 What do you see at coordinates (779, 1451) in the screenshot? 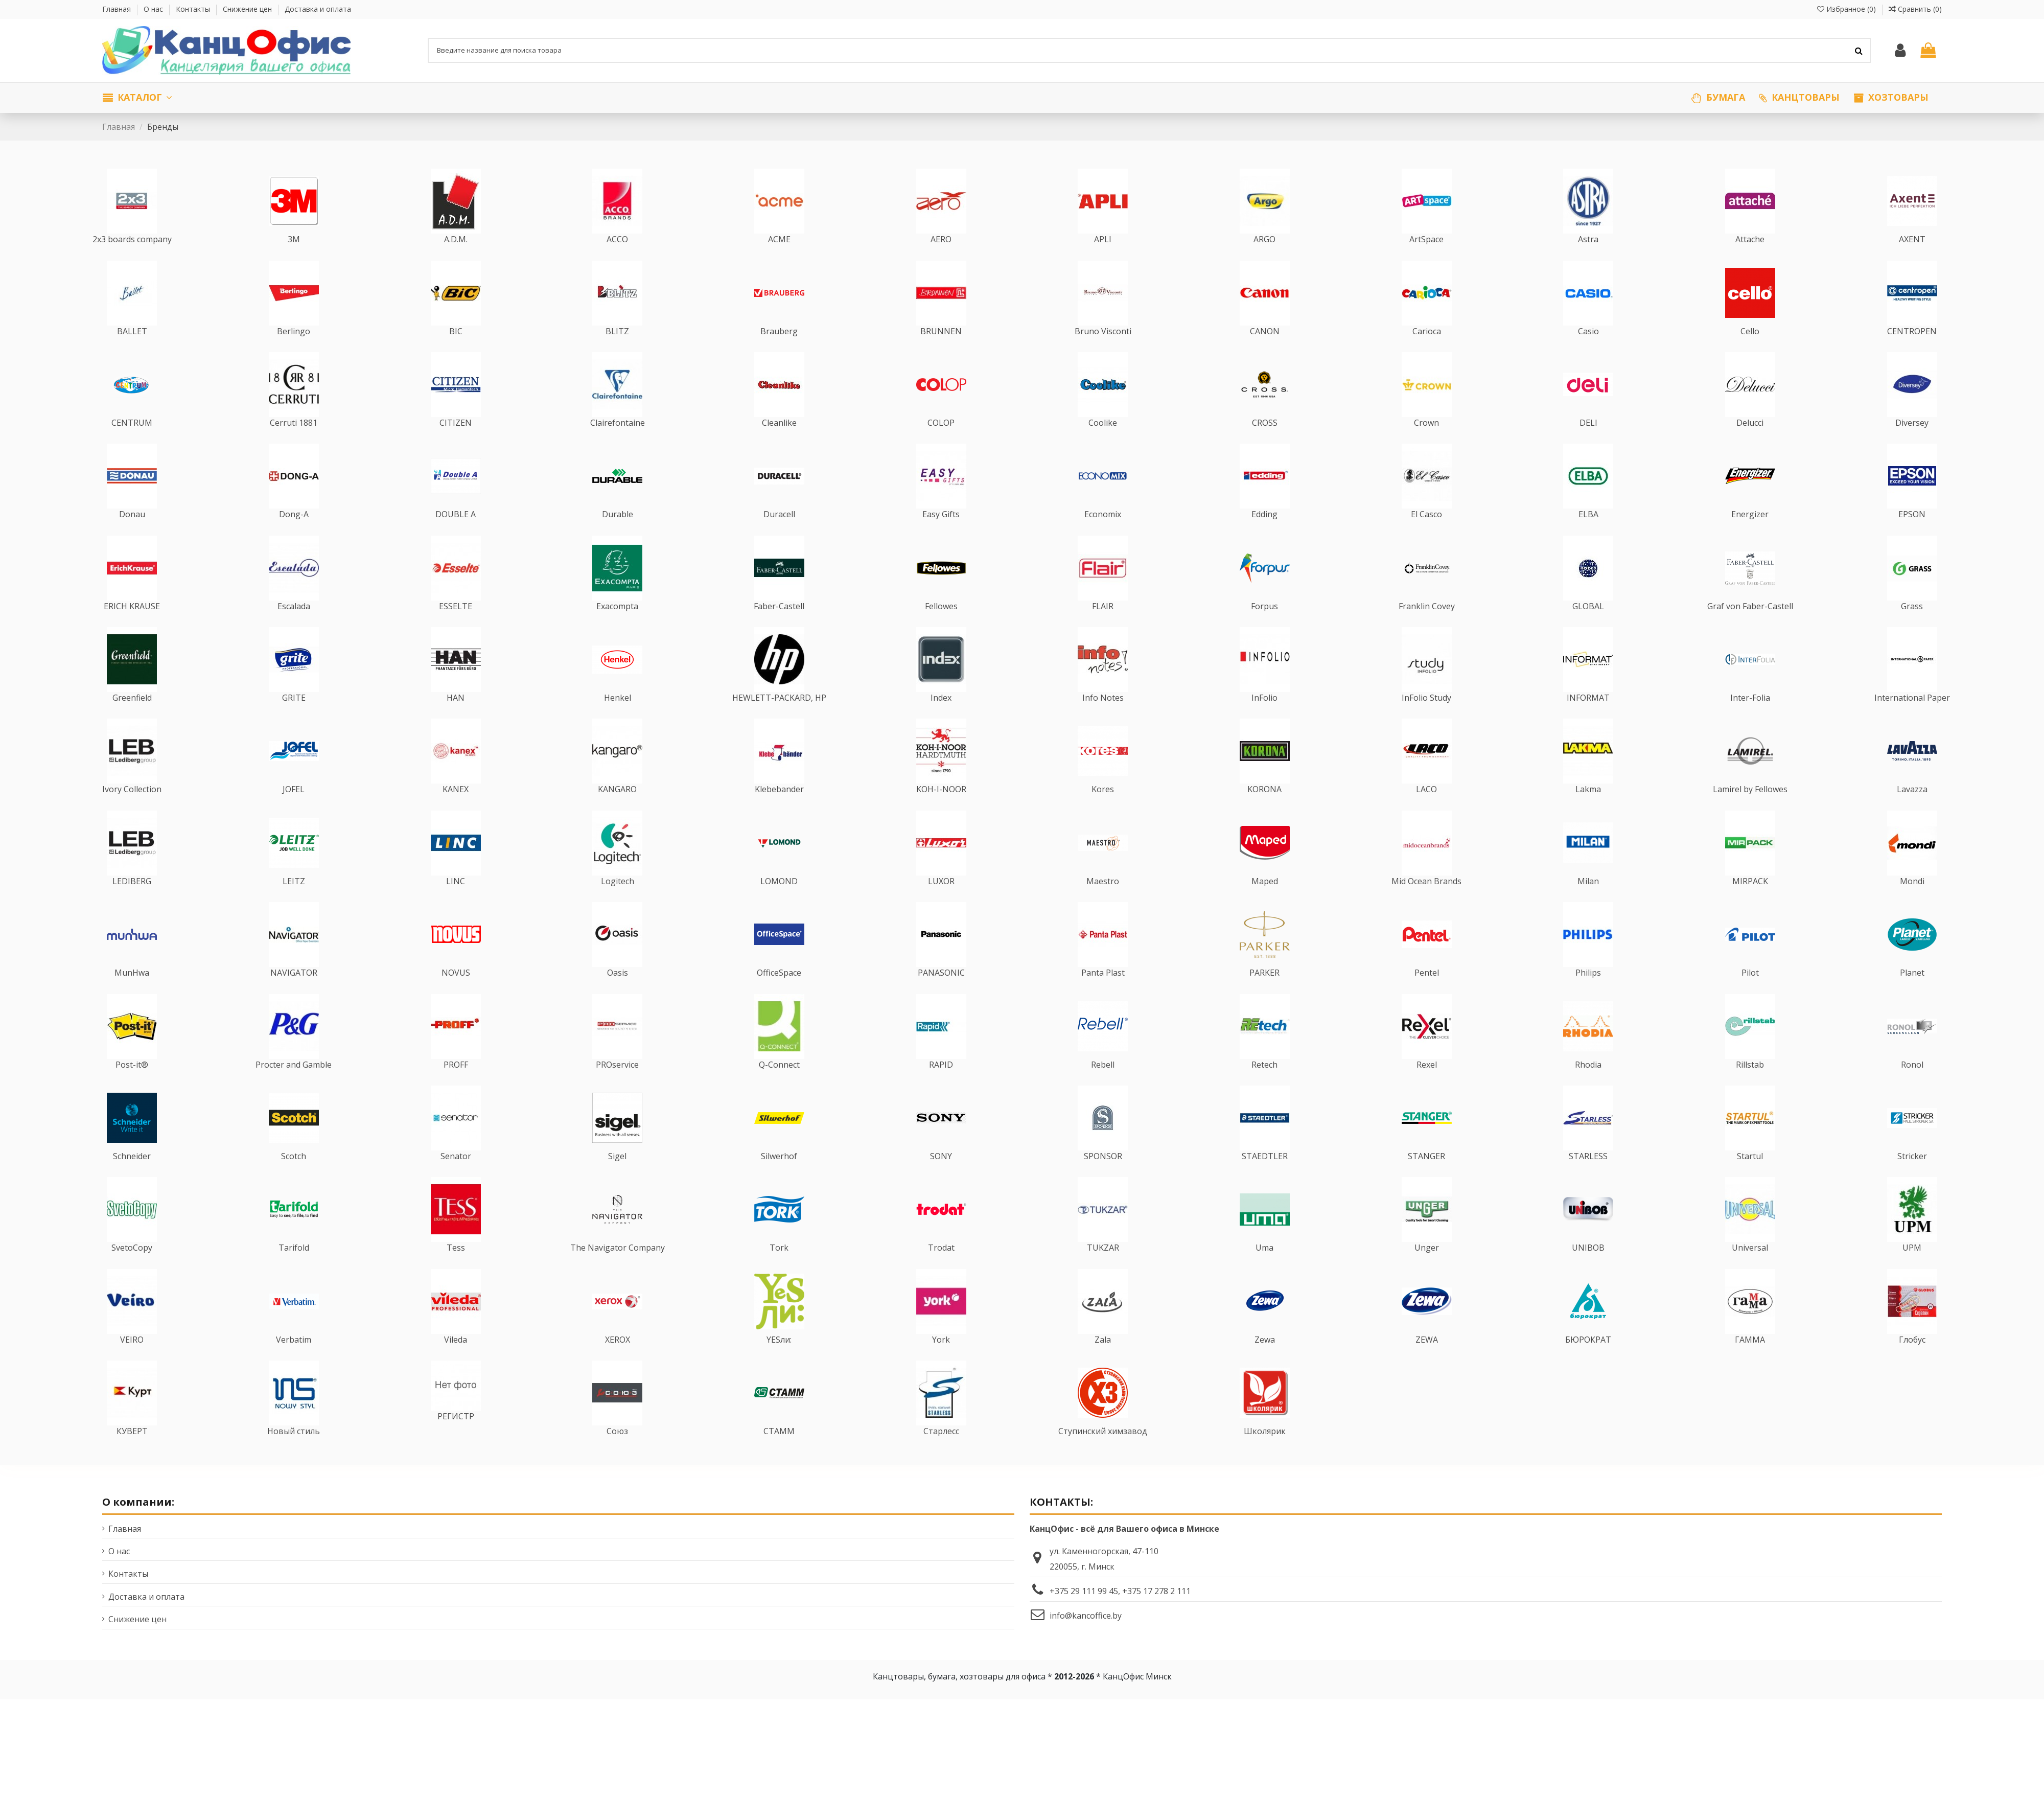
I see `СТАММ` at bounding box center [779, 1451].